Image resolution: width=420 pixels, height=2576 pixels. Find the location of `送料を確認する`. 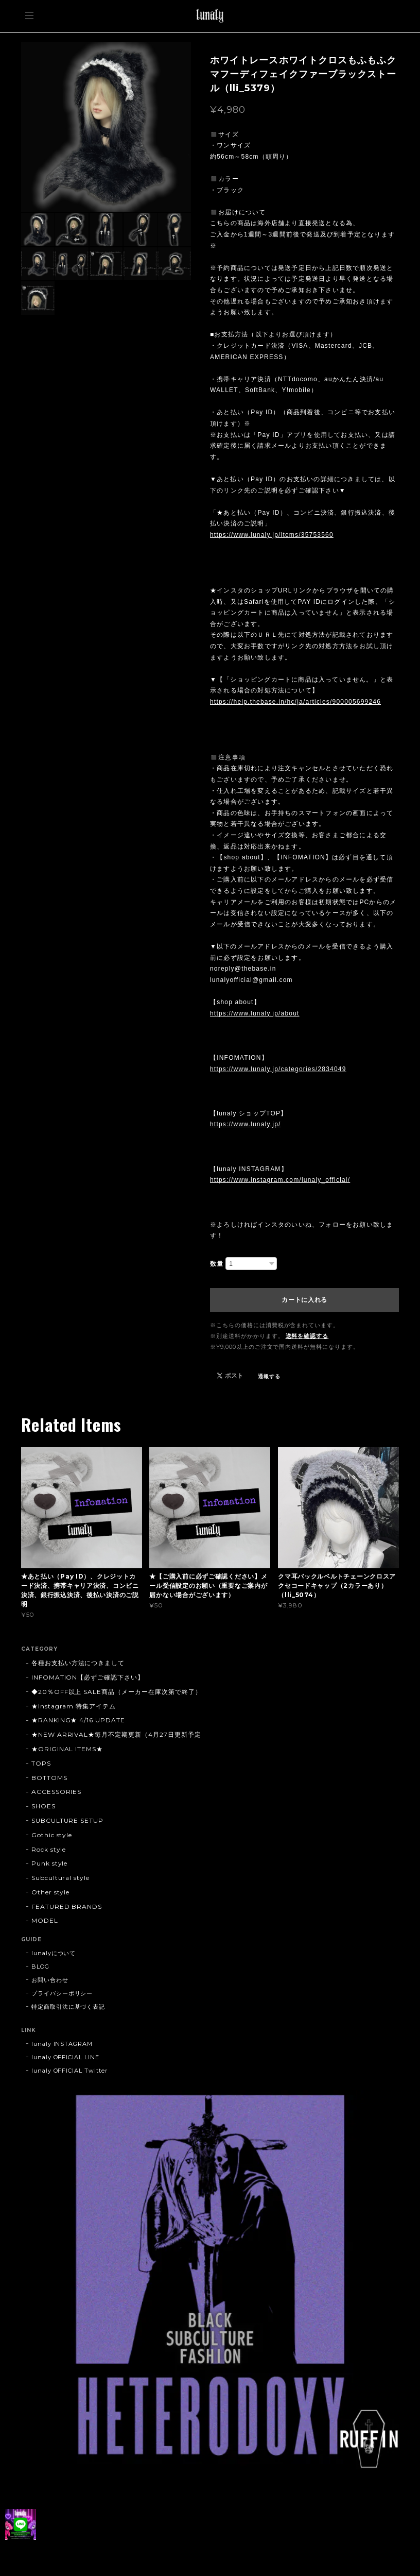

送料を確認する is located at coordinates (307, 1336).